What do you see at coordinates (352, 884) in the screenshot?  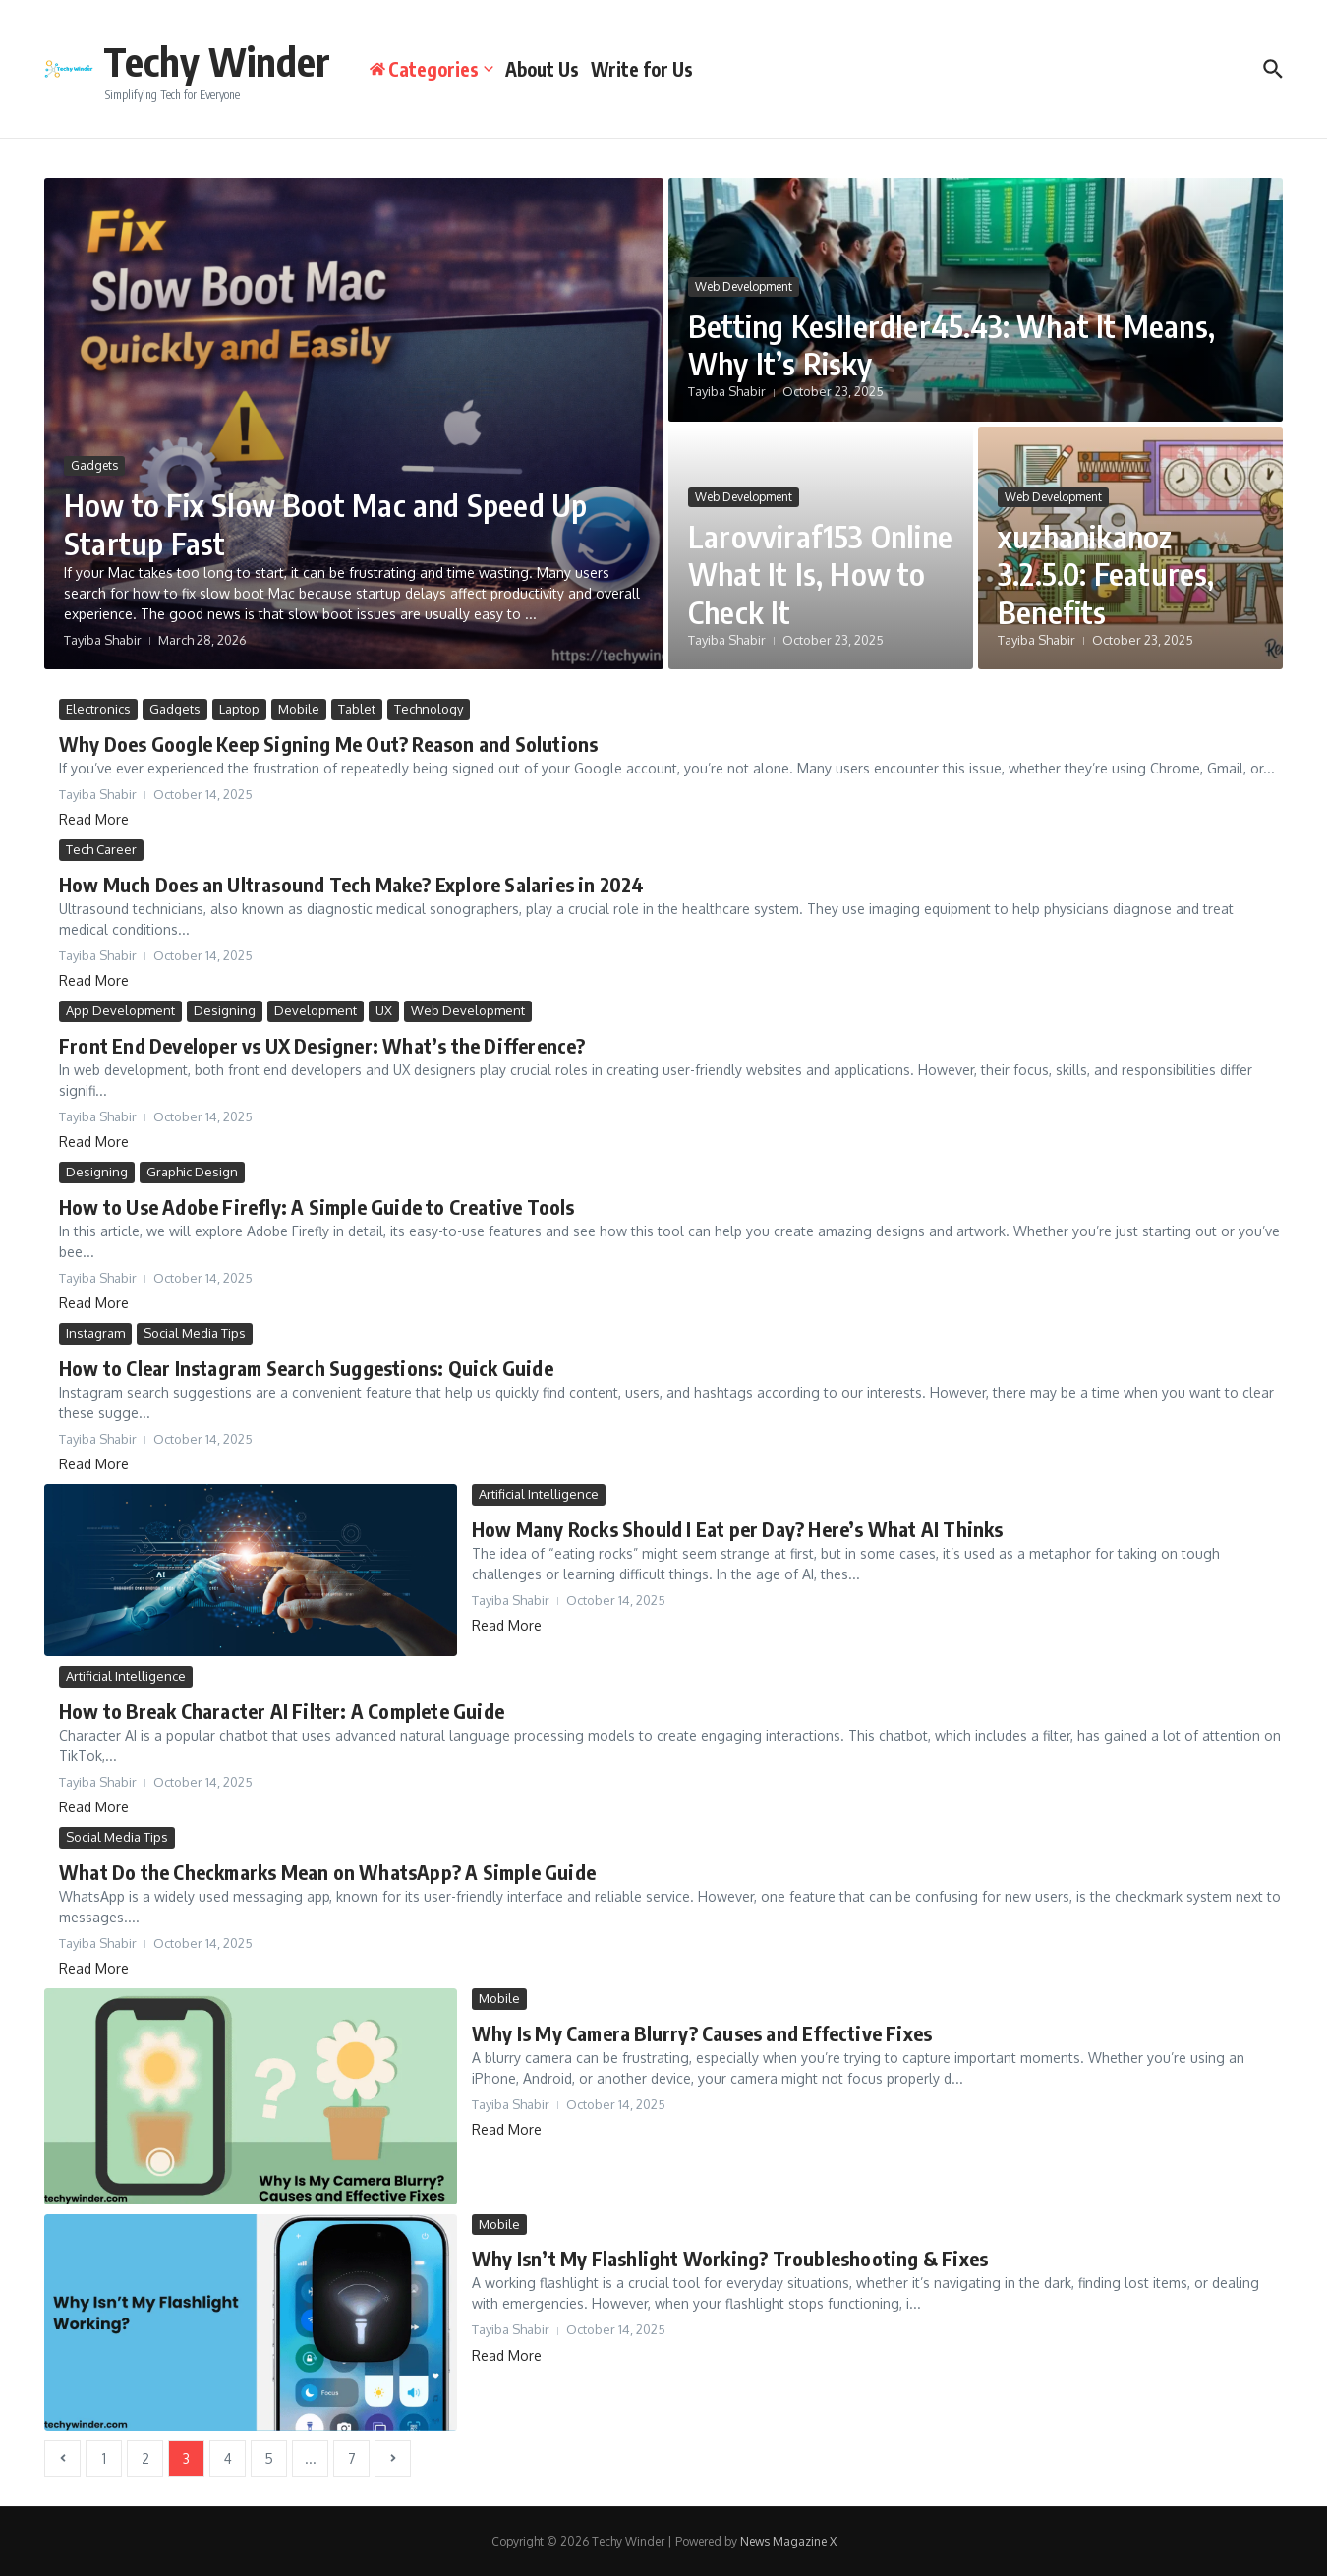 I see `How Much Does an Ultrasound Tech Make? Explore Salaries in 2024` at bounding box center [352, 884].